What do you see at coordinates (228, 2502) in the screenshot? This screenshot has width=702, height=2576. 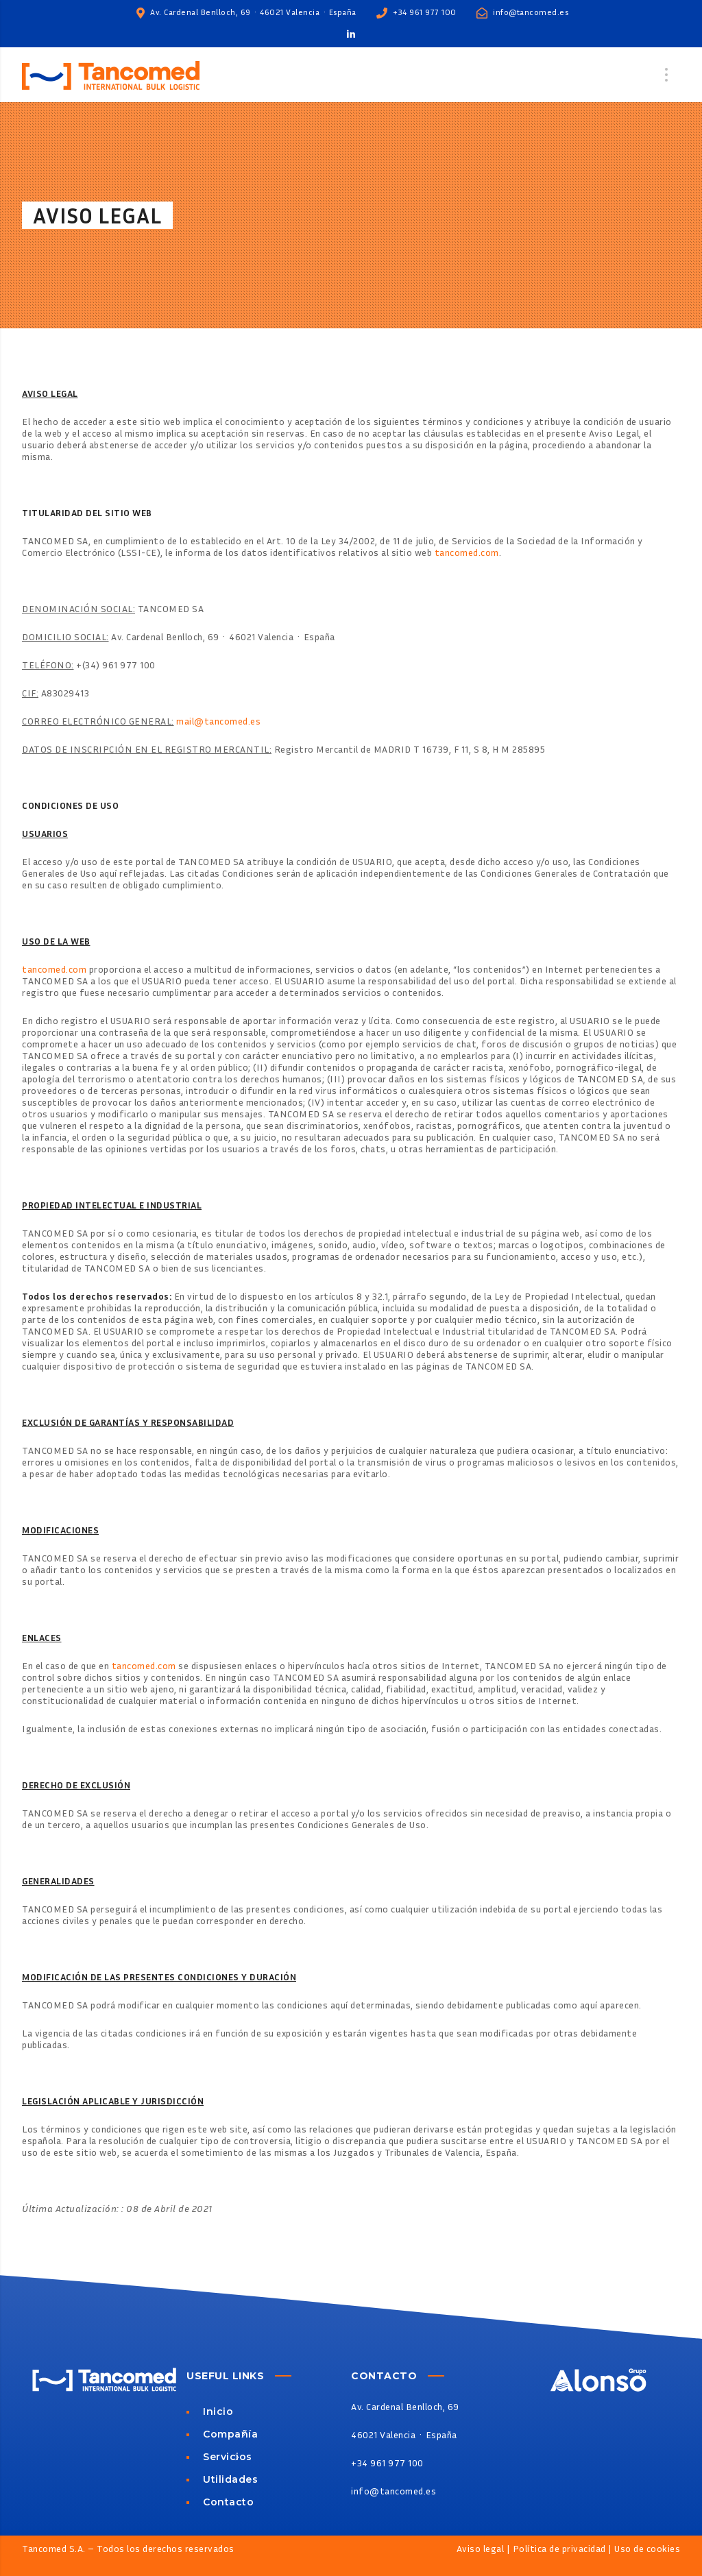 I see `Contacto` at bounding box center [228, 2502].